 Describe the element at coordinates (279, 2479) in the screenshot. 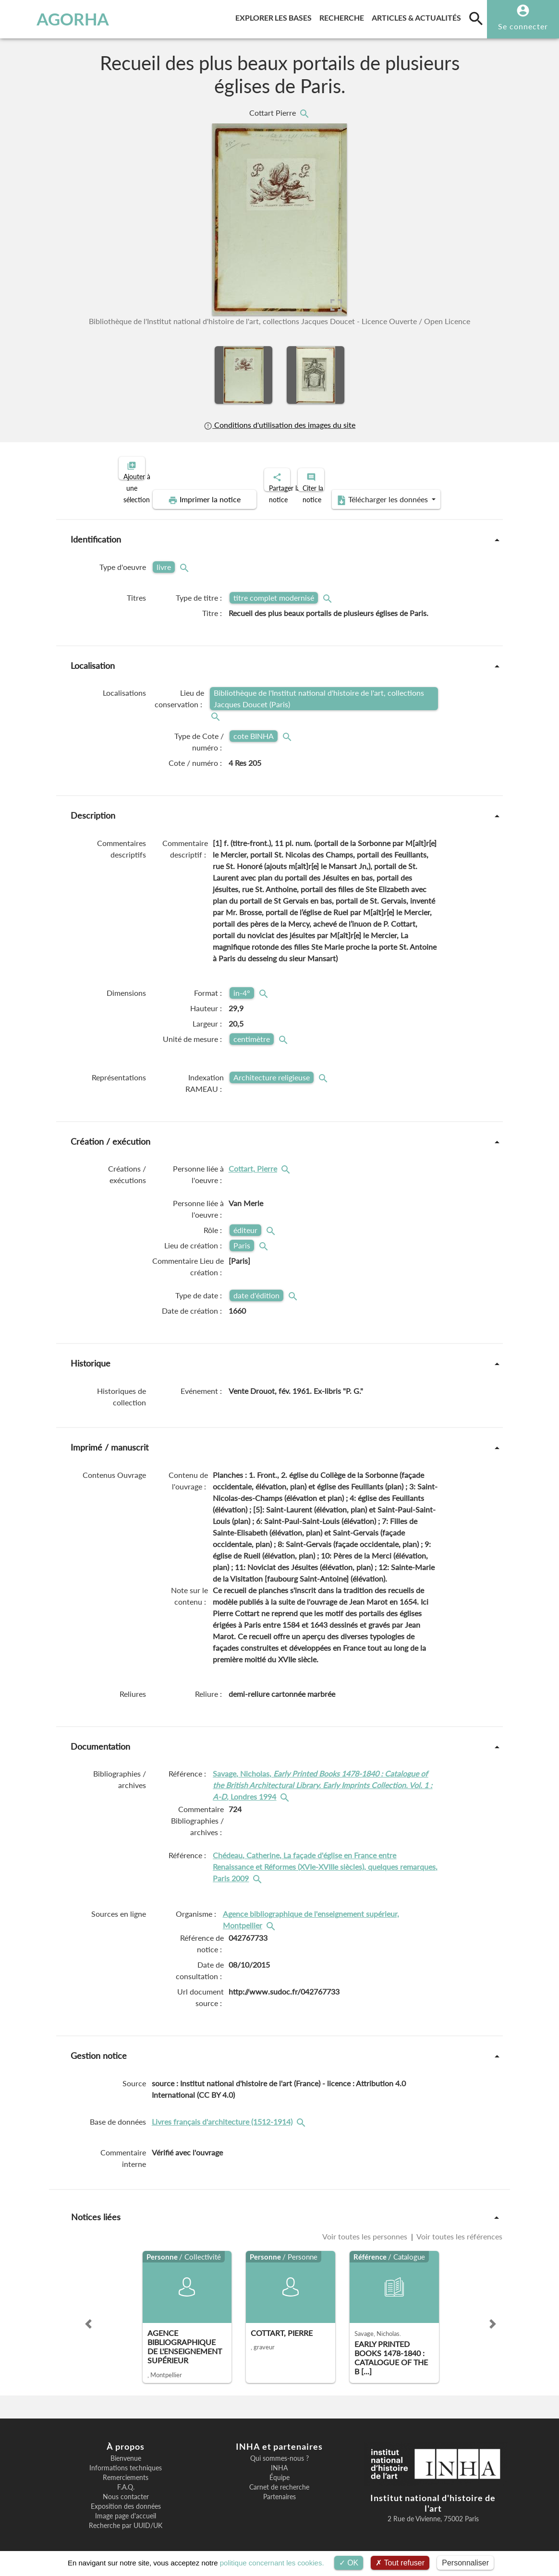

I see `Carnet de recherche` at that location.